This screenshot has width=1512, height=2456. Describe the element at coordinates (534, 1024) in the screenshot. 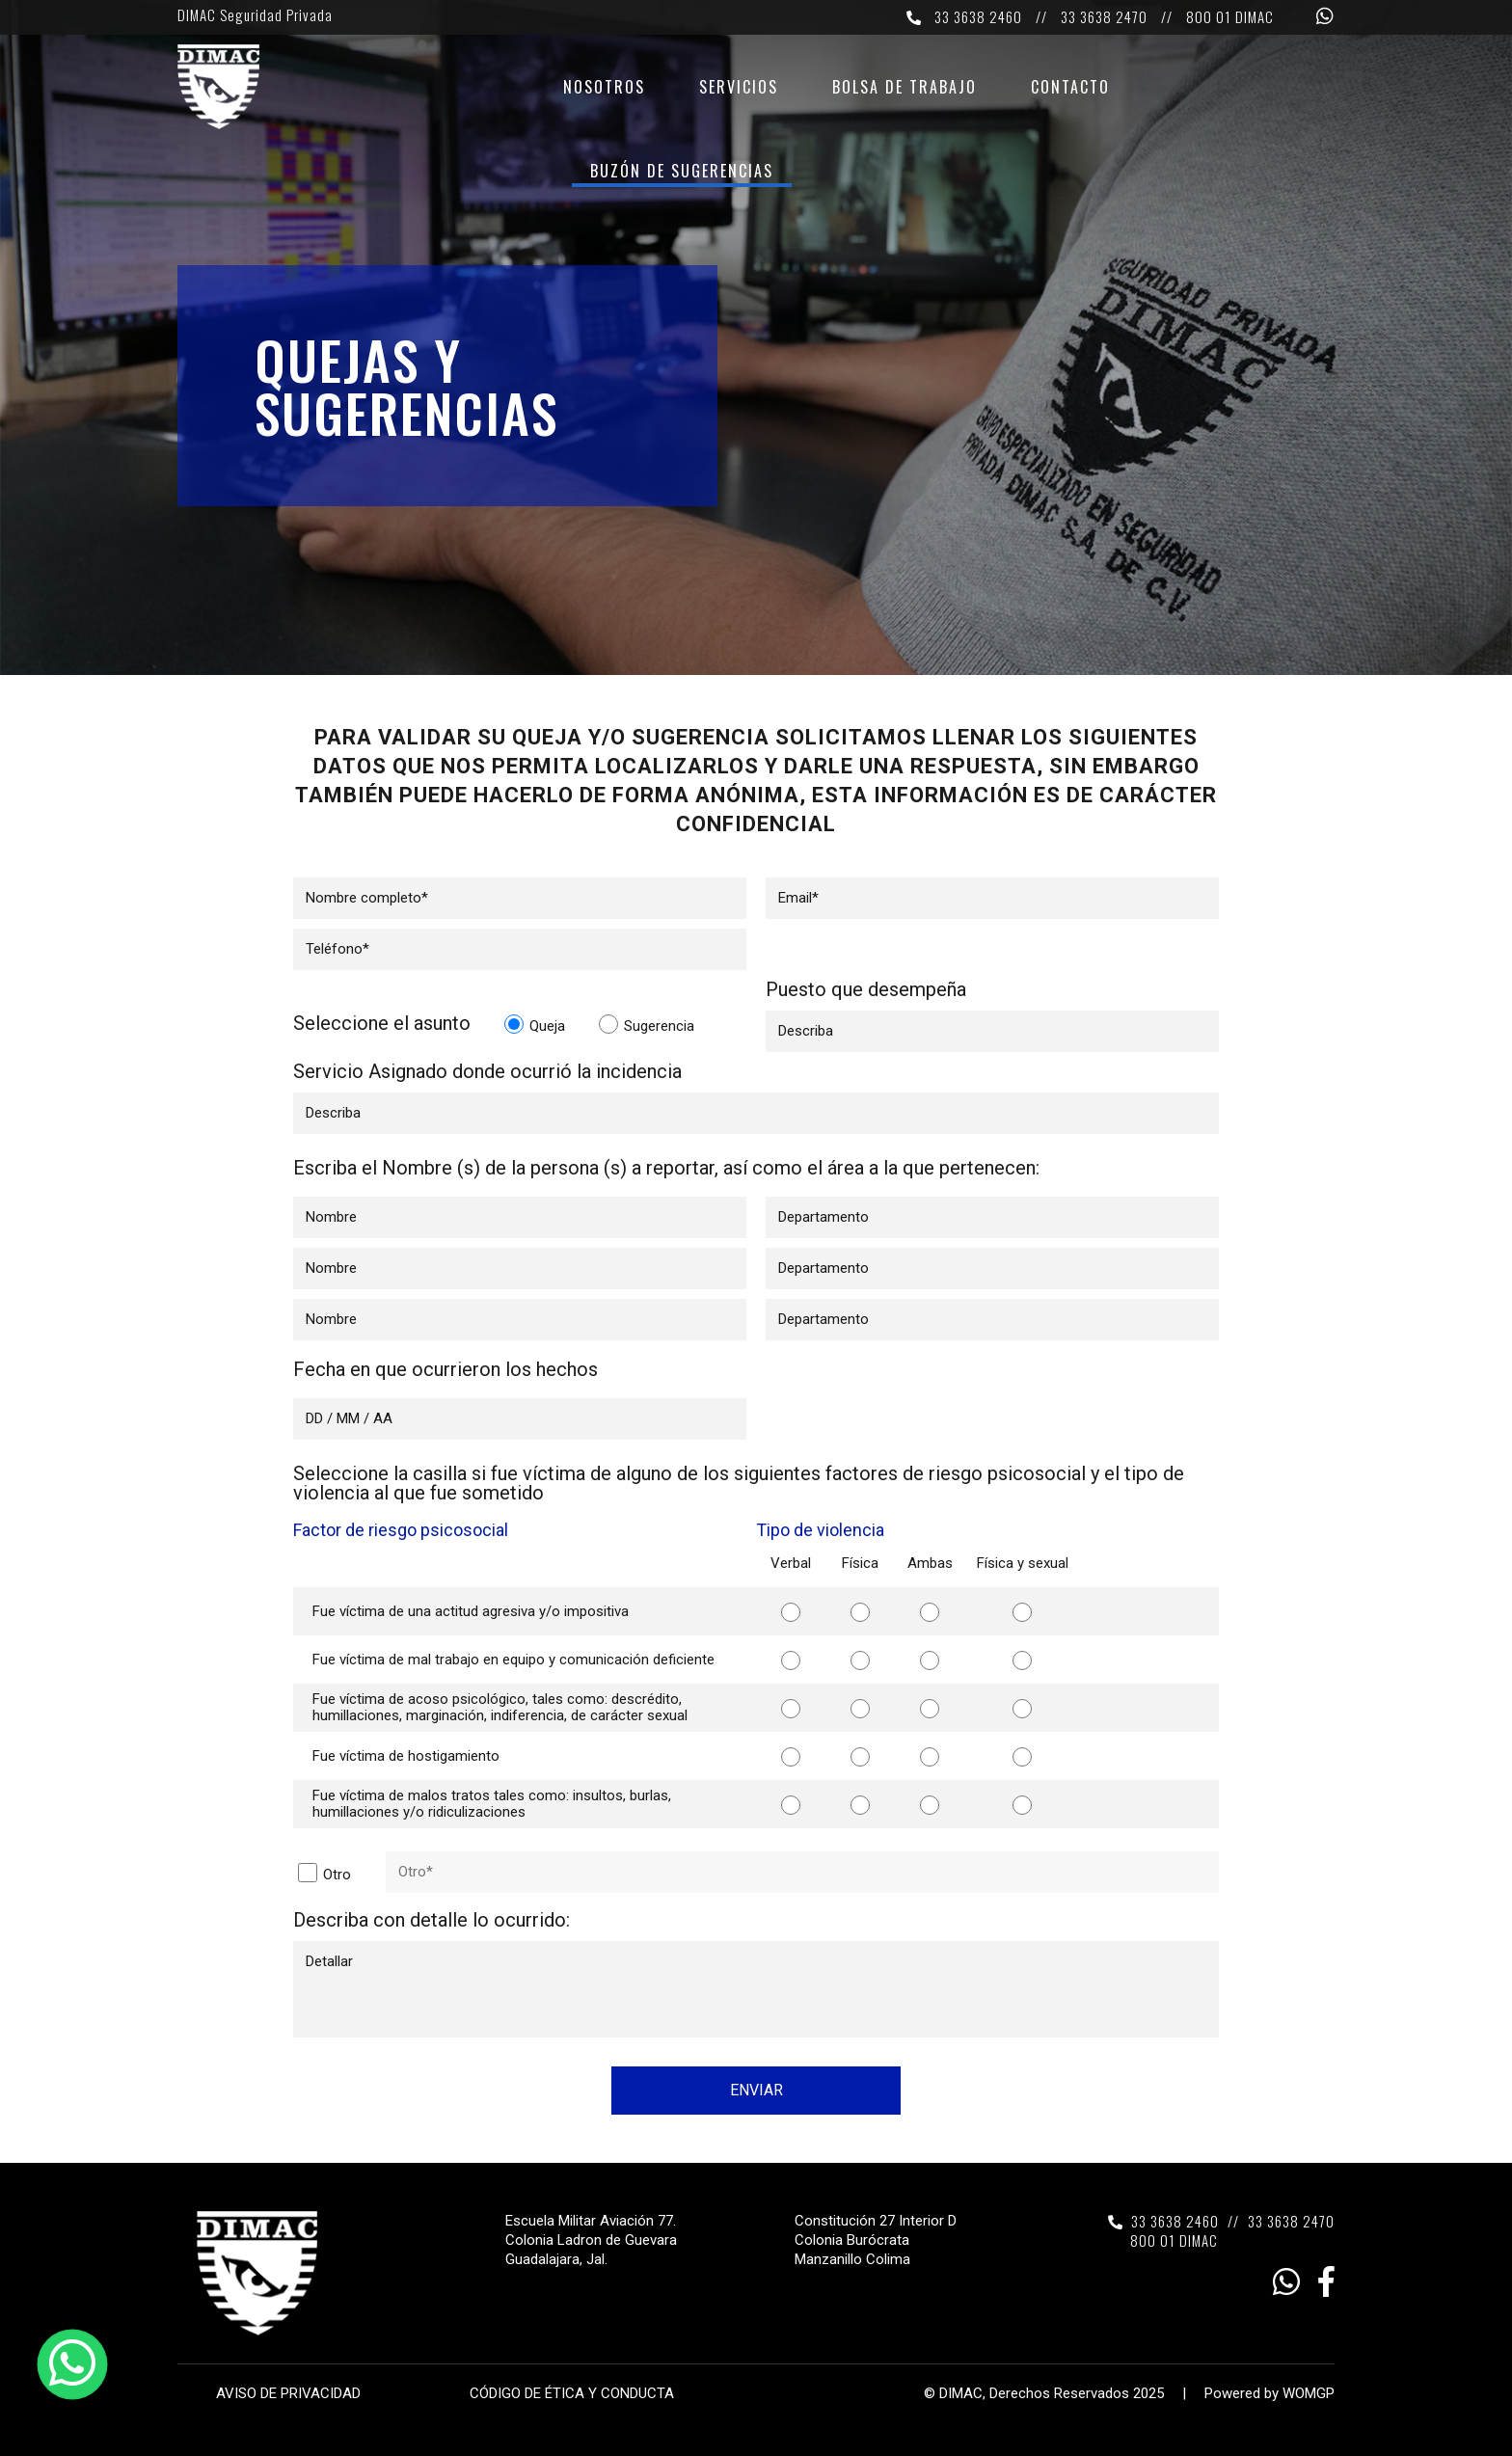

I see `Queja` at that location.